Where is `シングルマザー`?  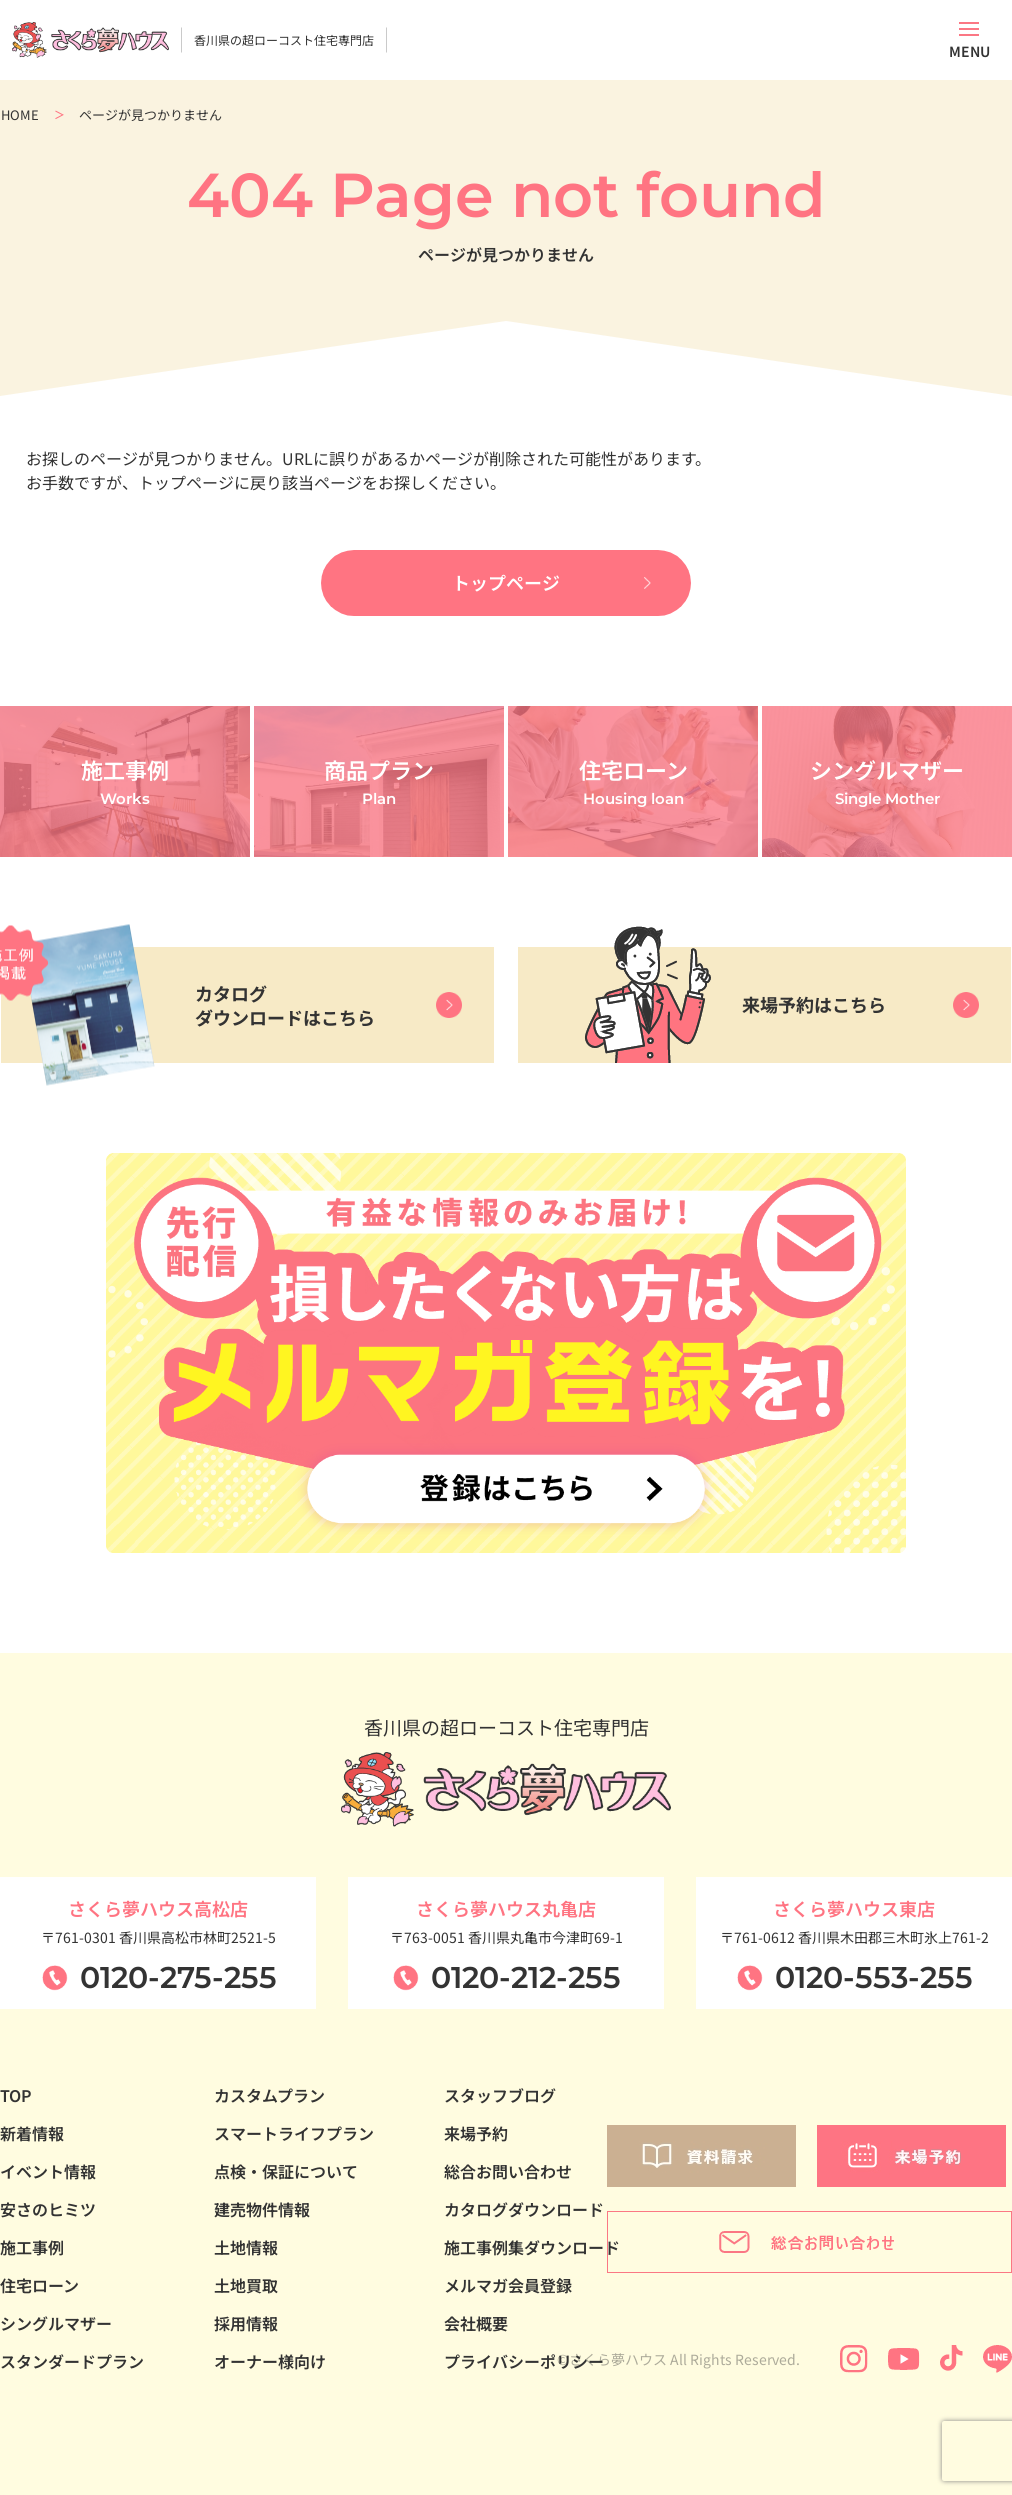 シングルマザー is located at coordinates (56, 2328).